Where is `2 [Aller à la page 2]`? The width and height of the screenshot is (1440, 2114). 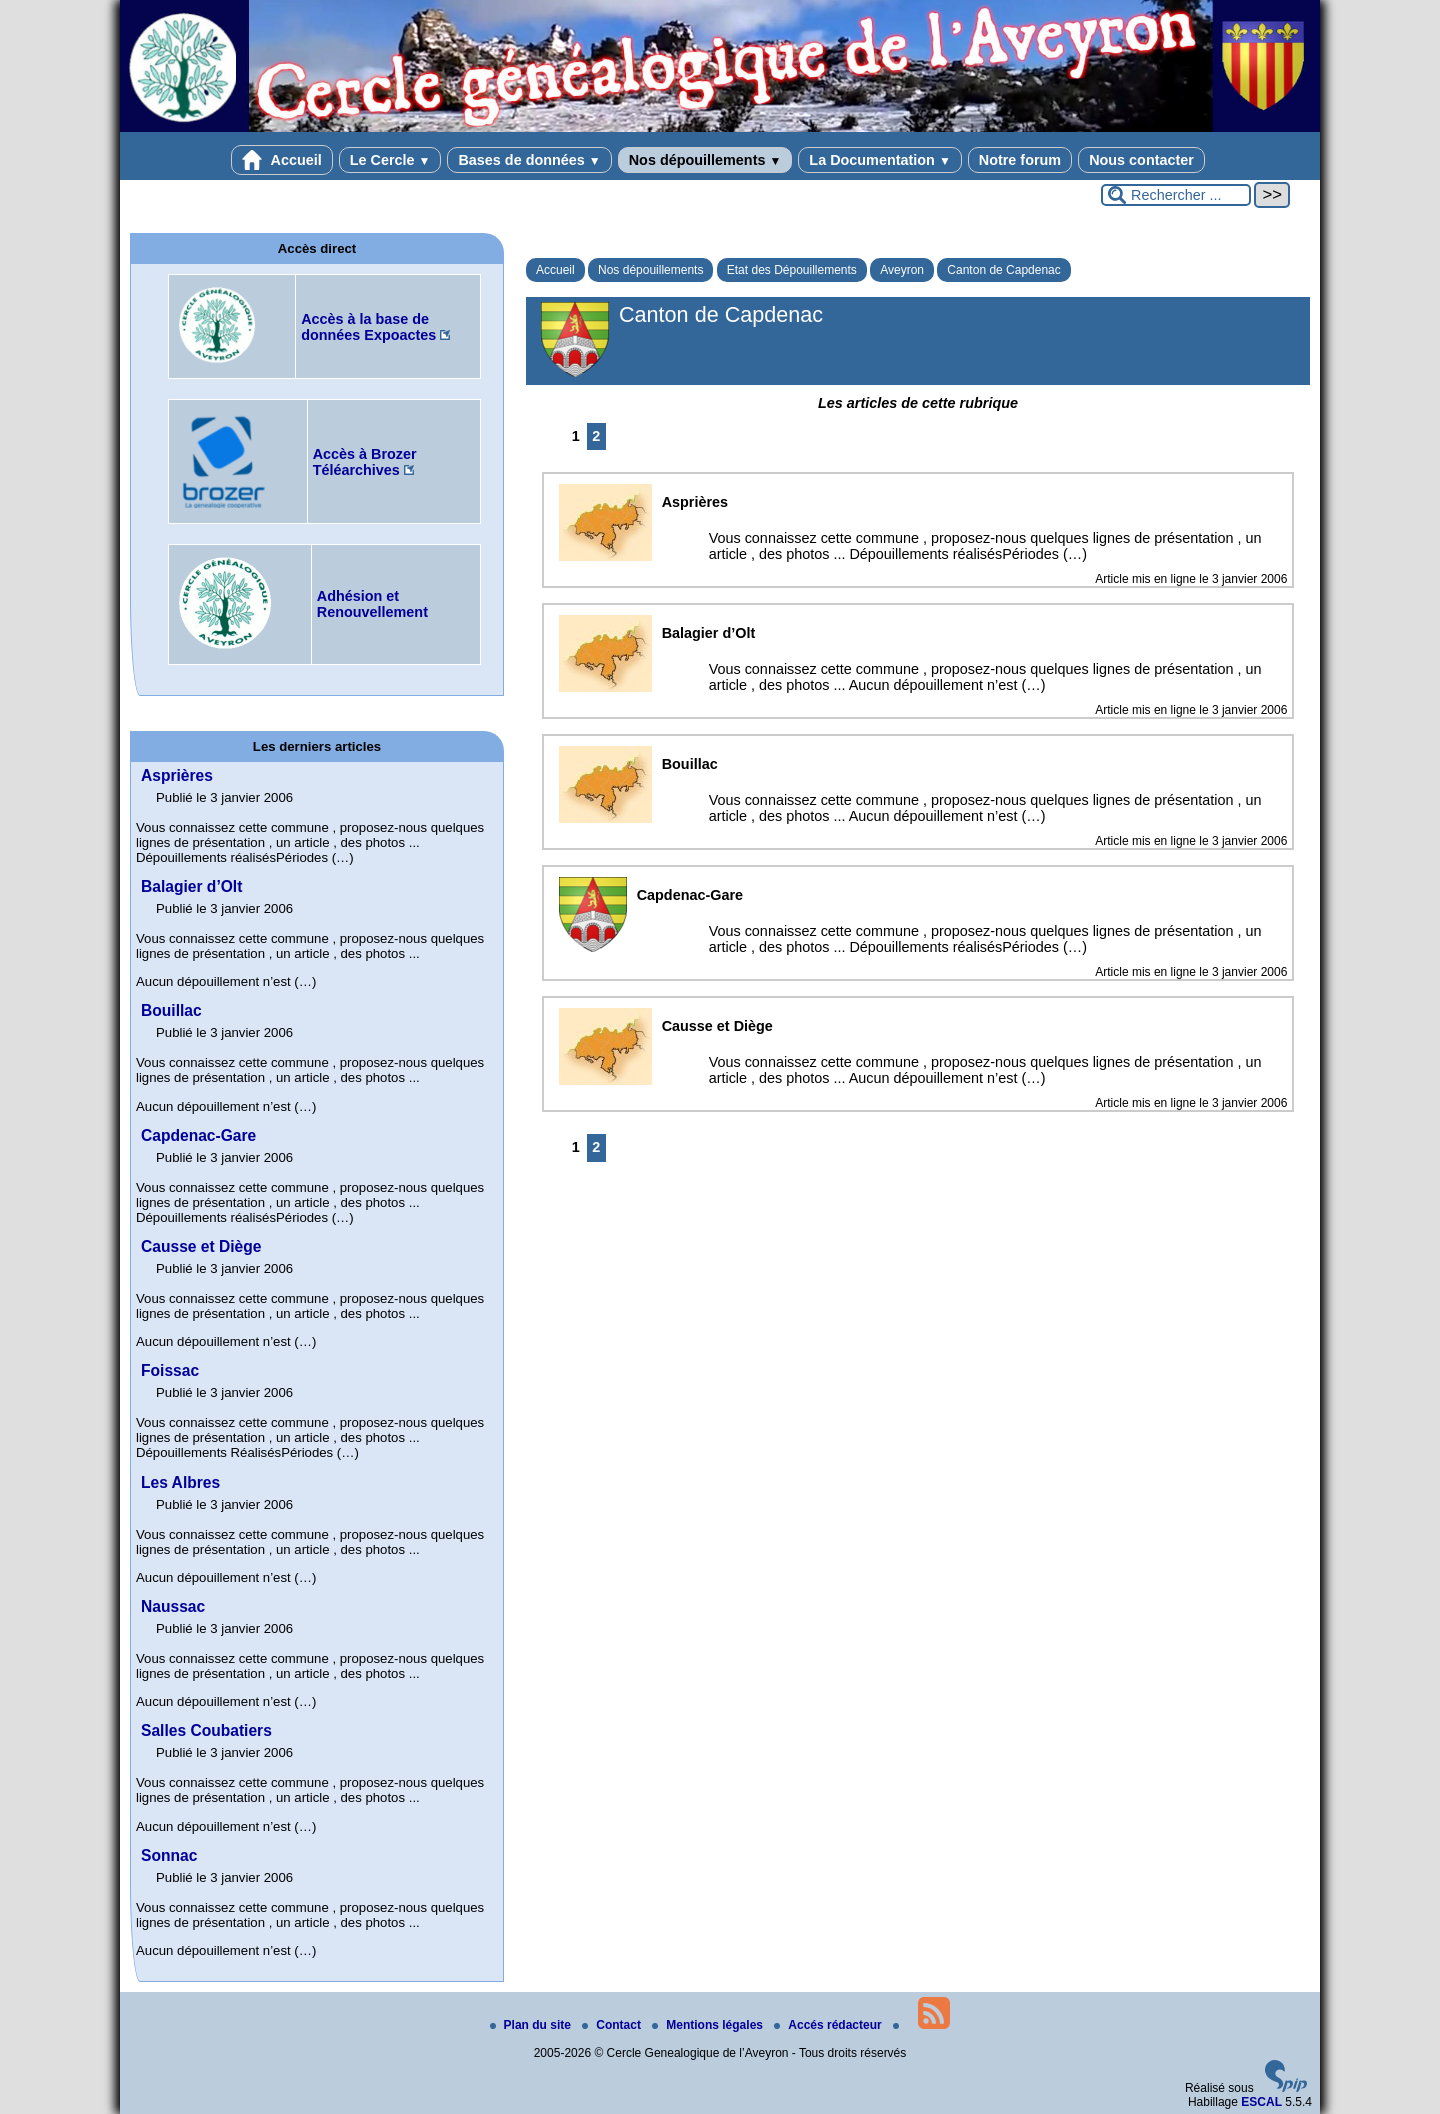
2 [Aller à la page 2] is located at coordinates (596, 436).